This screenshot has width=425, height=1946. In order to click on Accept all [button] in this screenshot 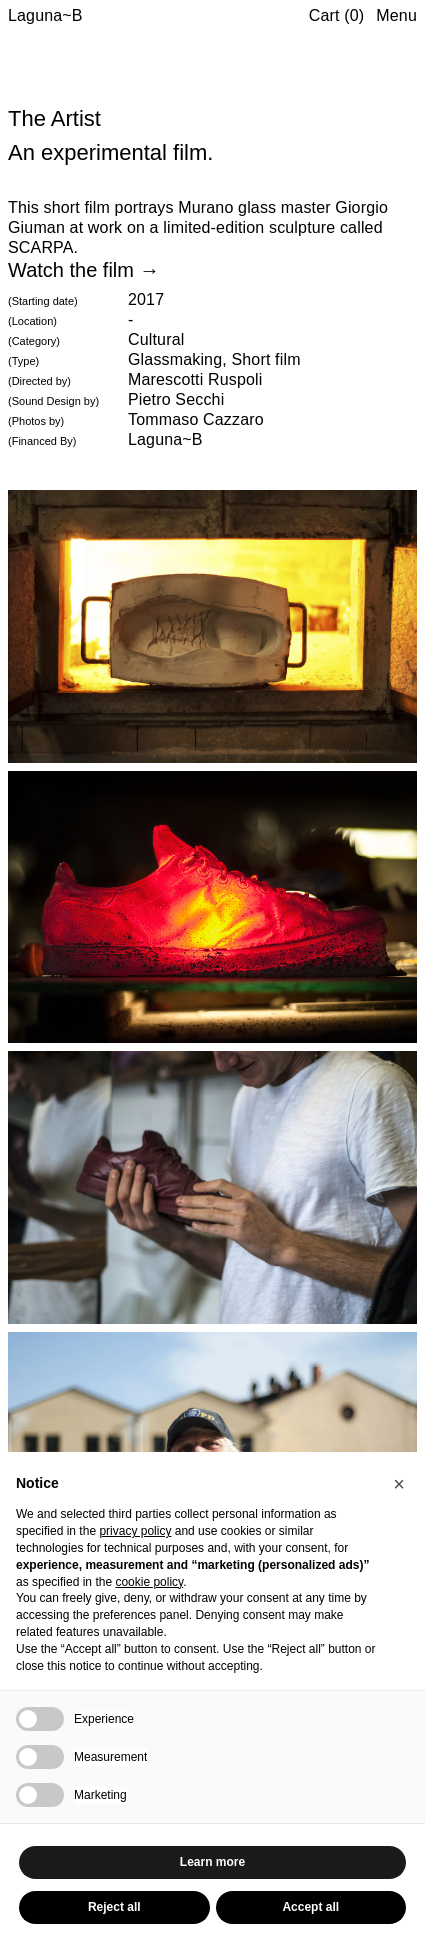, I will do `click(310, 1907)`.